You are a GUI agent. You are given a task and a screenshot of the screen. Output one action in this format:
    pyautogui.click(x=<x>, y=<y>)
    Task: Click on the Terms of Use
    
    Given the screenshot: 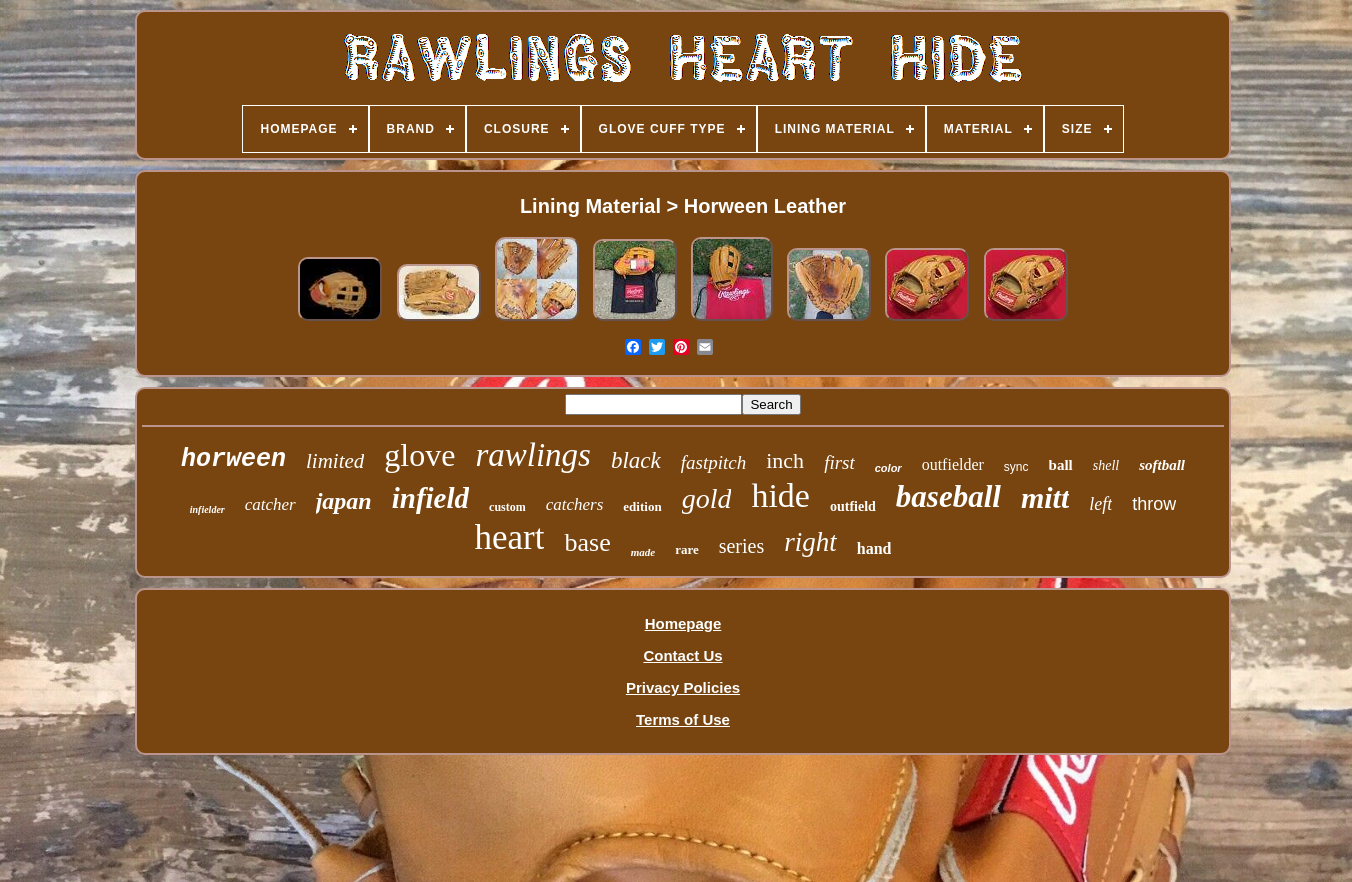 What is the action you would take?
    pyautogui.click(x=683, y=719)
    